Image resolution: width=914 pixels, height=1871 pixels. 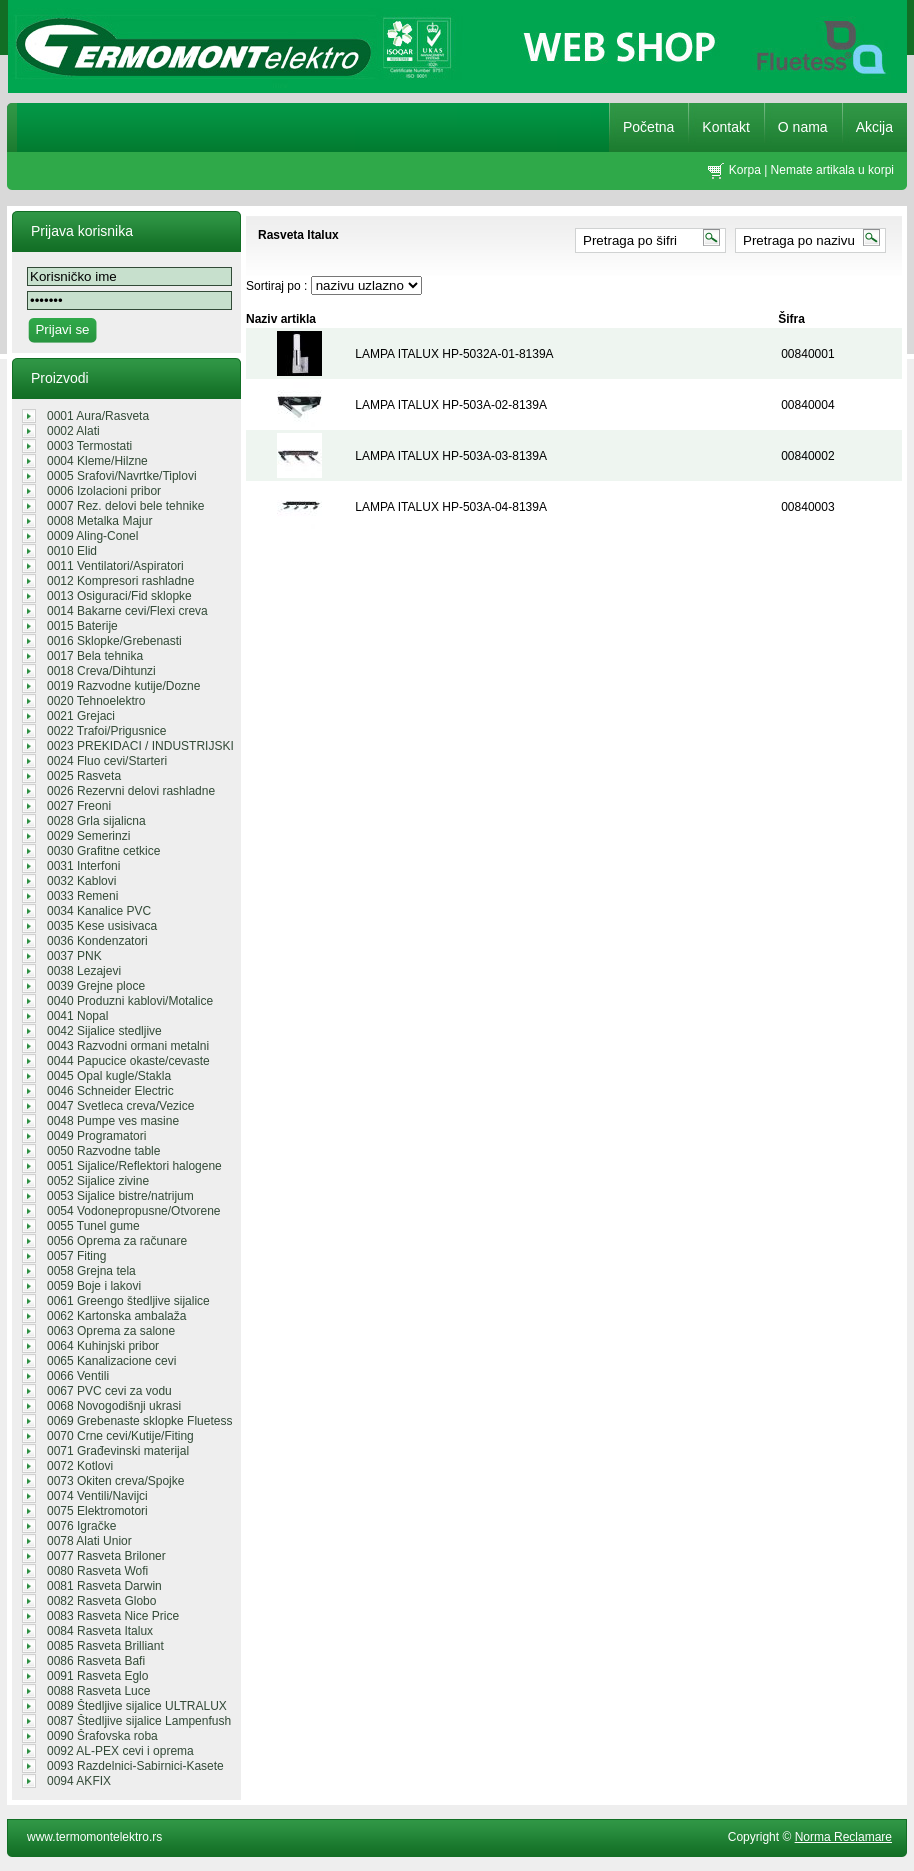 What do you see at coordinates (101, 671) in the screenshot?
I see `0018 Creva/Dihtunzi` at bounding box center [101, 671].